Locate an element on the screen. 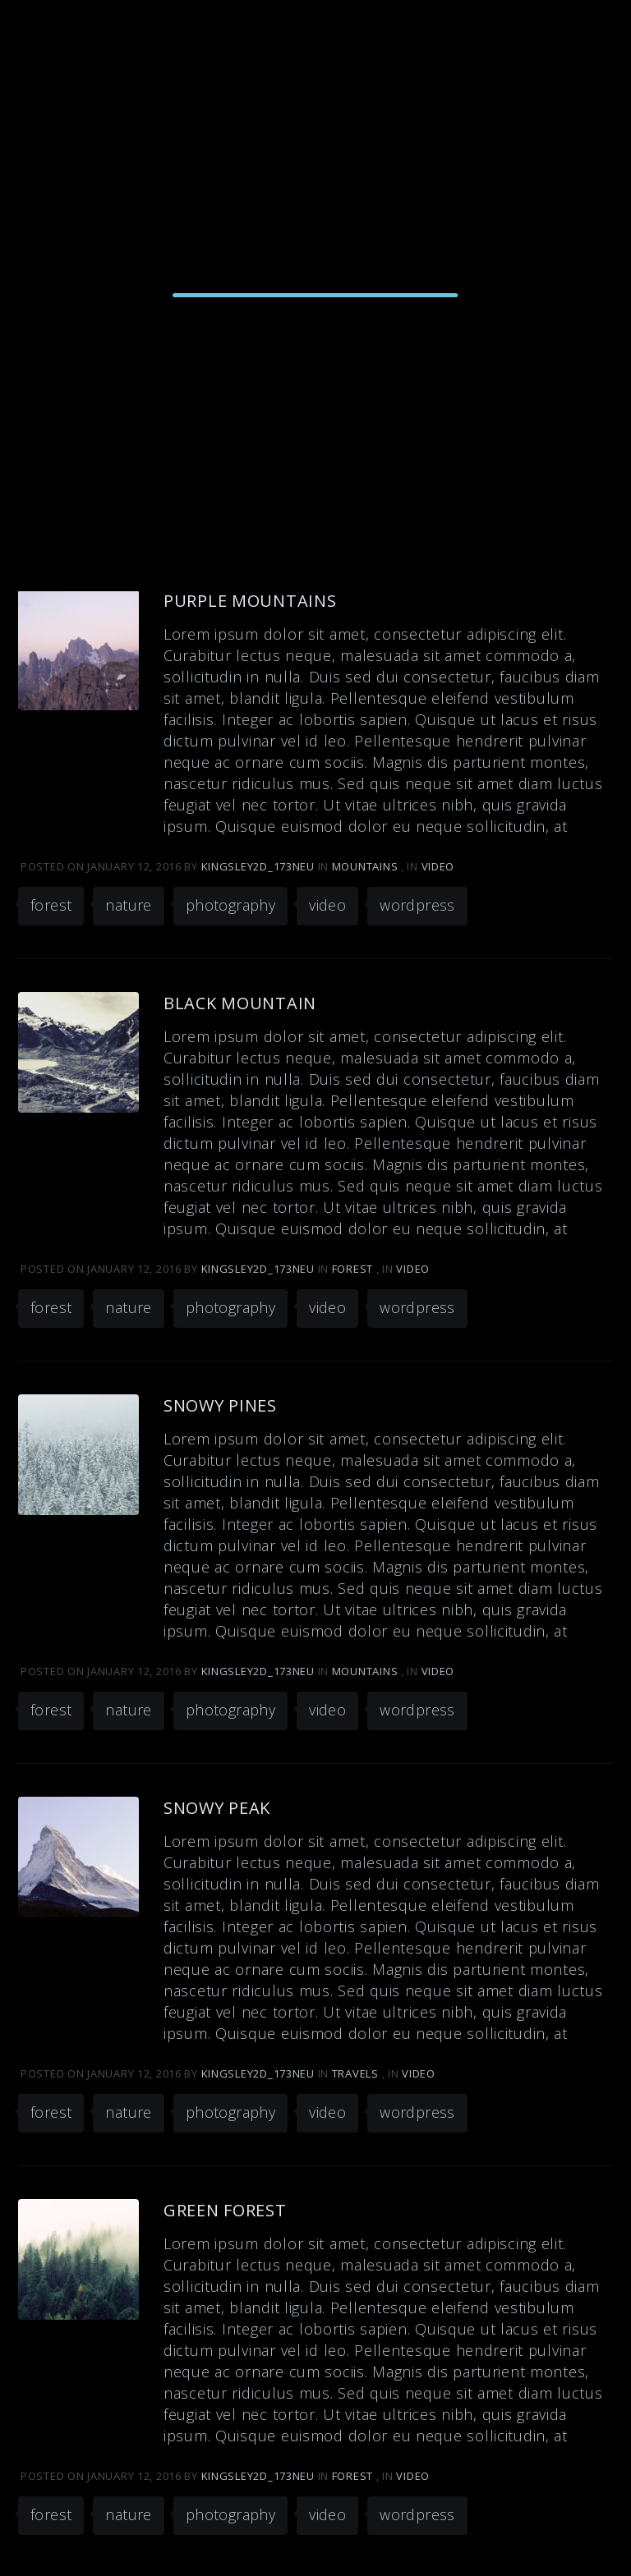 This screenshot has width=631, height=2576. nature is located at coordinates (128, 905).